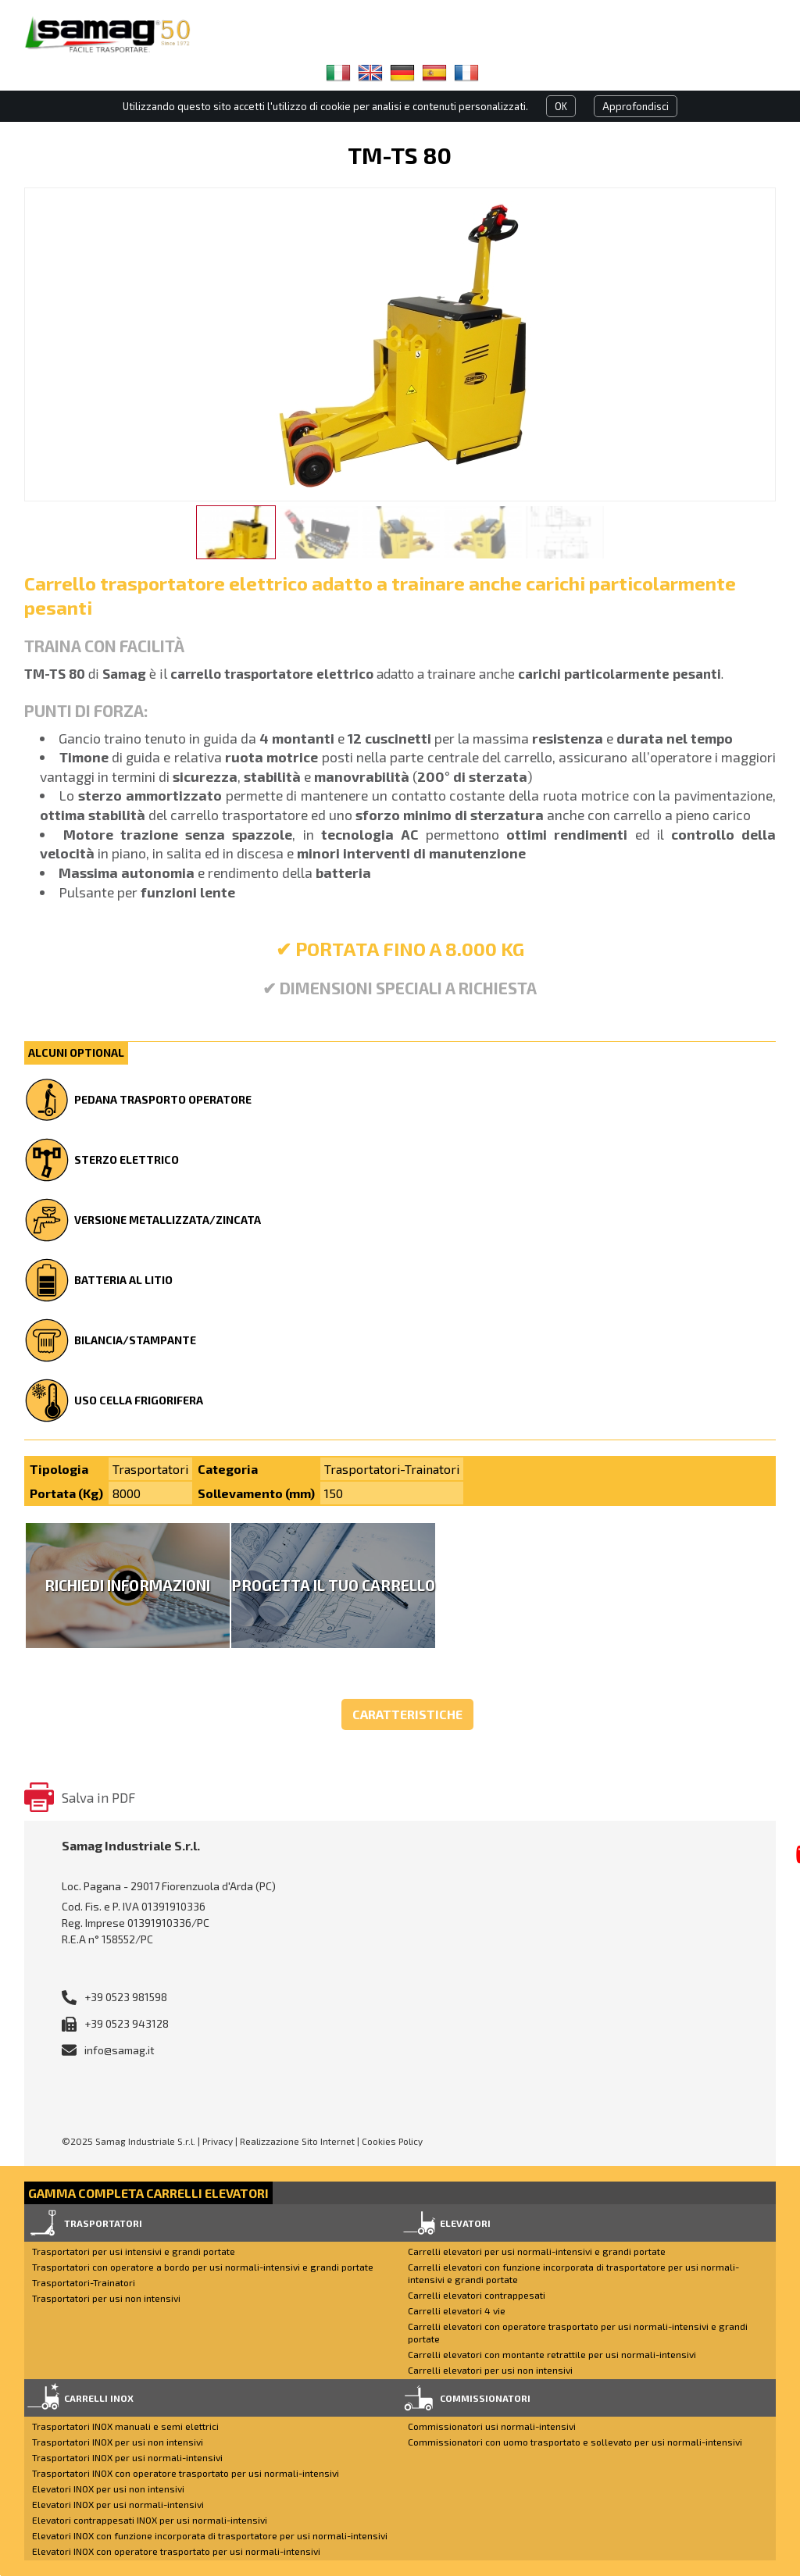 The width and height of the screenshot is (800, 2576). What do you see at coordinates (217, 2140) in the screenshot?
I see `Privacy` at bounding box center [217, 2140].